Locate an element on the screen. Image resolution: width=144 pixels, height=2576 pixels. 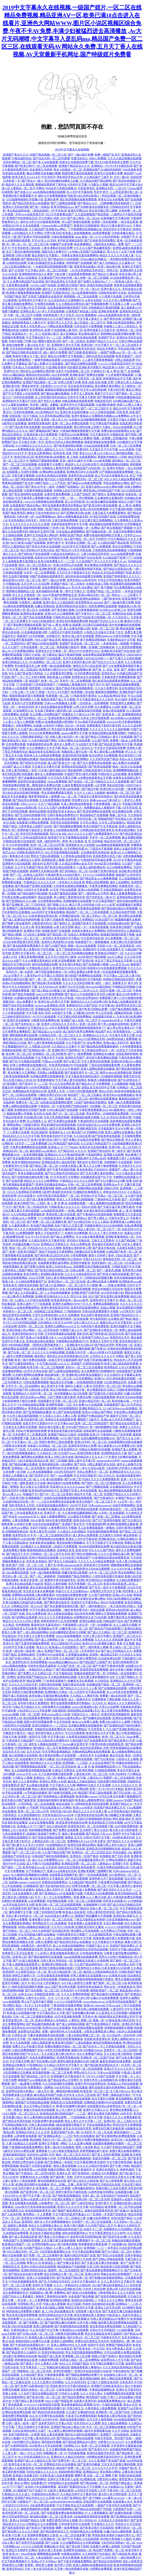
久久思思热免费视频 is located at coordinates (128, 647).